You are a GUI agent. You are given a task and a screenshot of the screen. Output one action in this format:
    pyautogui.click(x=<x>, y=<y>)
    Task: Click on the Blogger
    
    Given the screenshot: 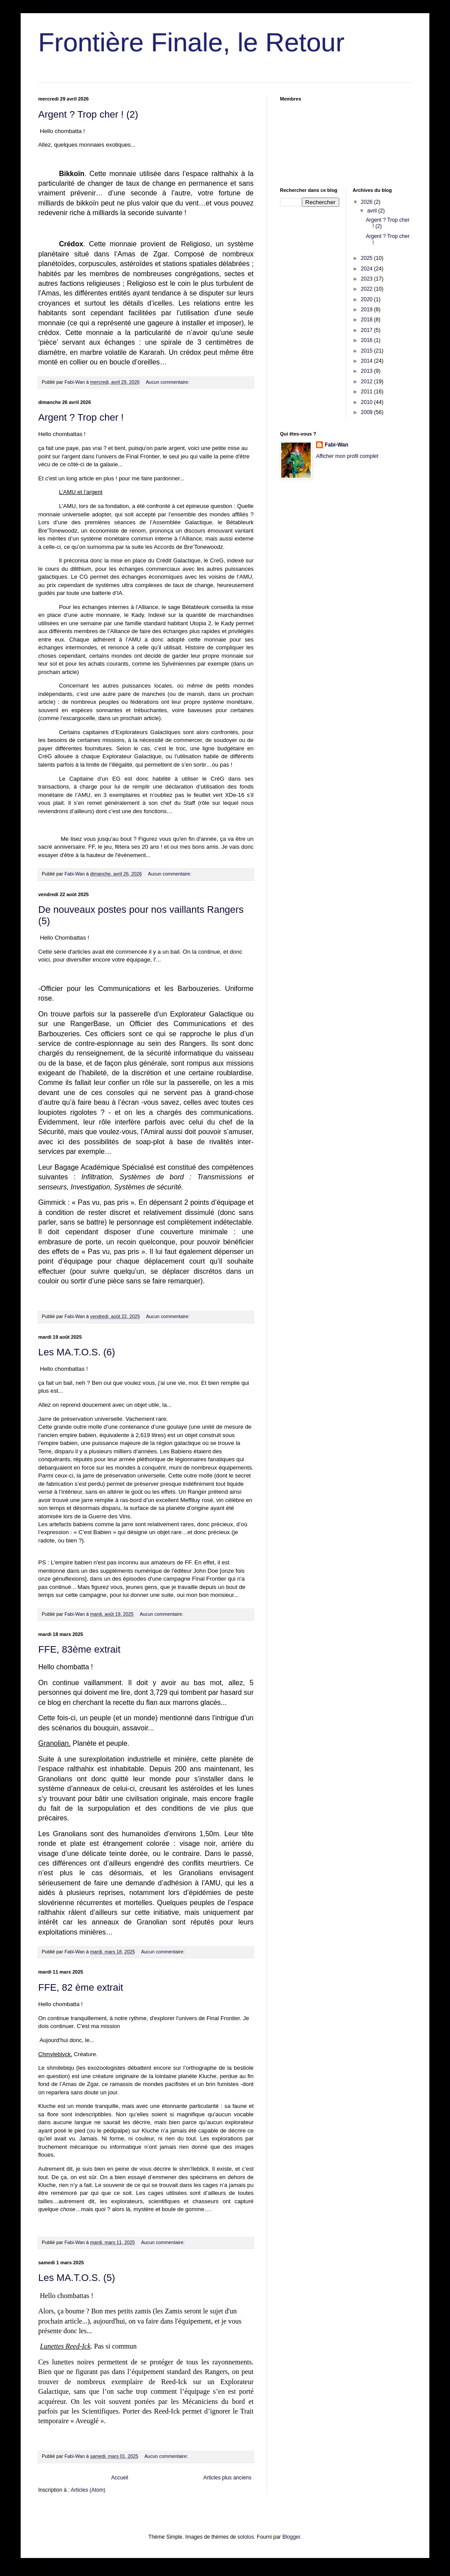 What is the action you would take?
    pyautogui.click(x=291, y=2537)
    